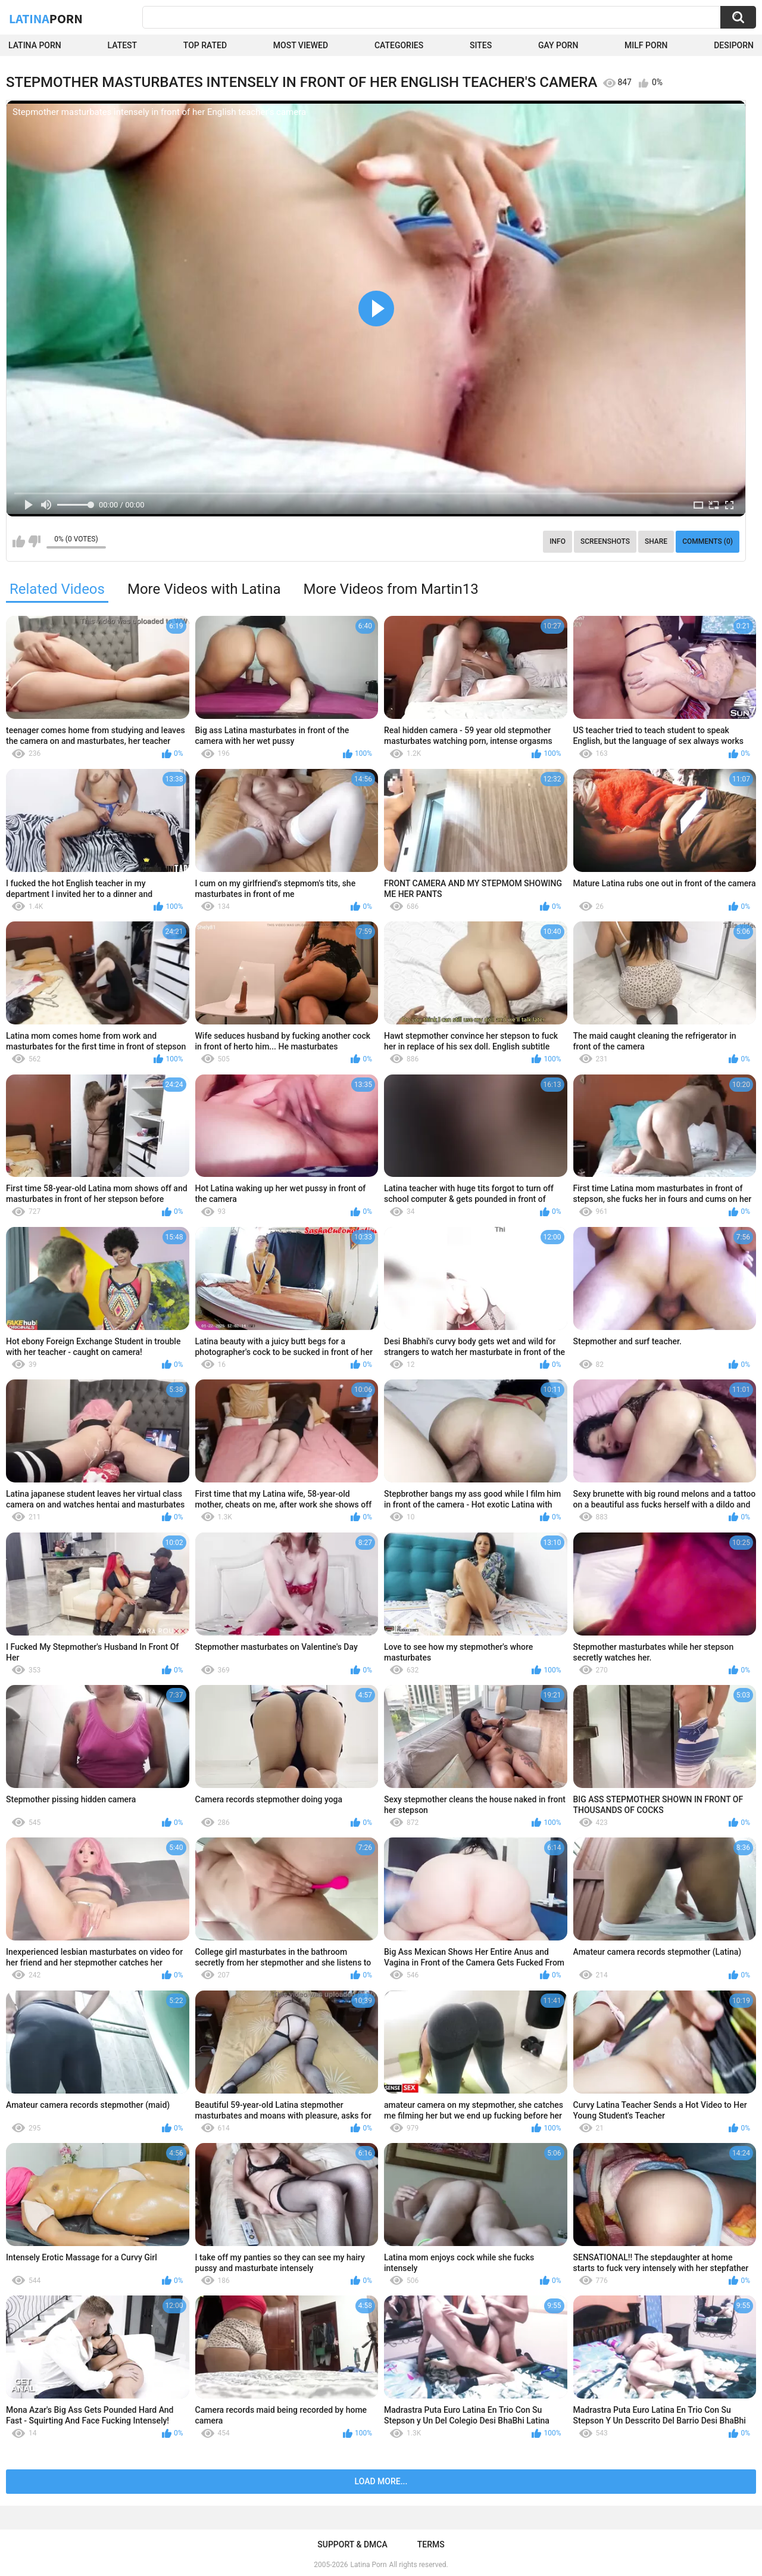 Image resolution: width=762 pixels, height=2576 pixels. I want to click on Support & DMCA, so click(352, 2544).